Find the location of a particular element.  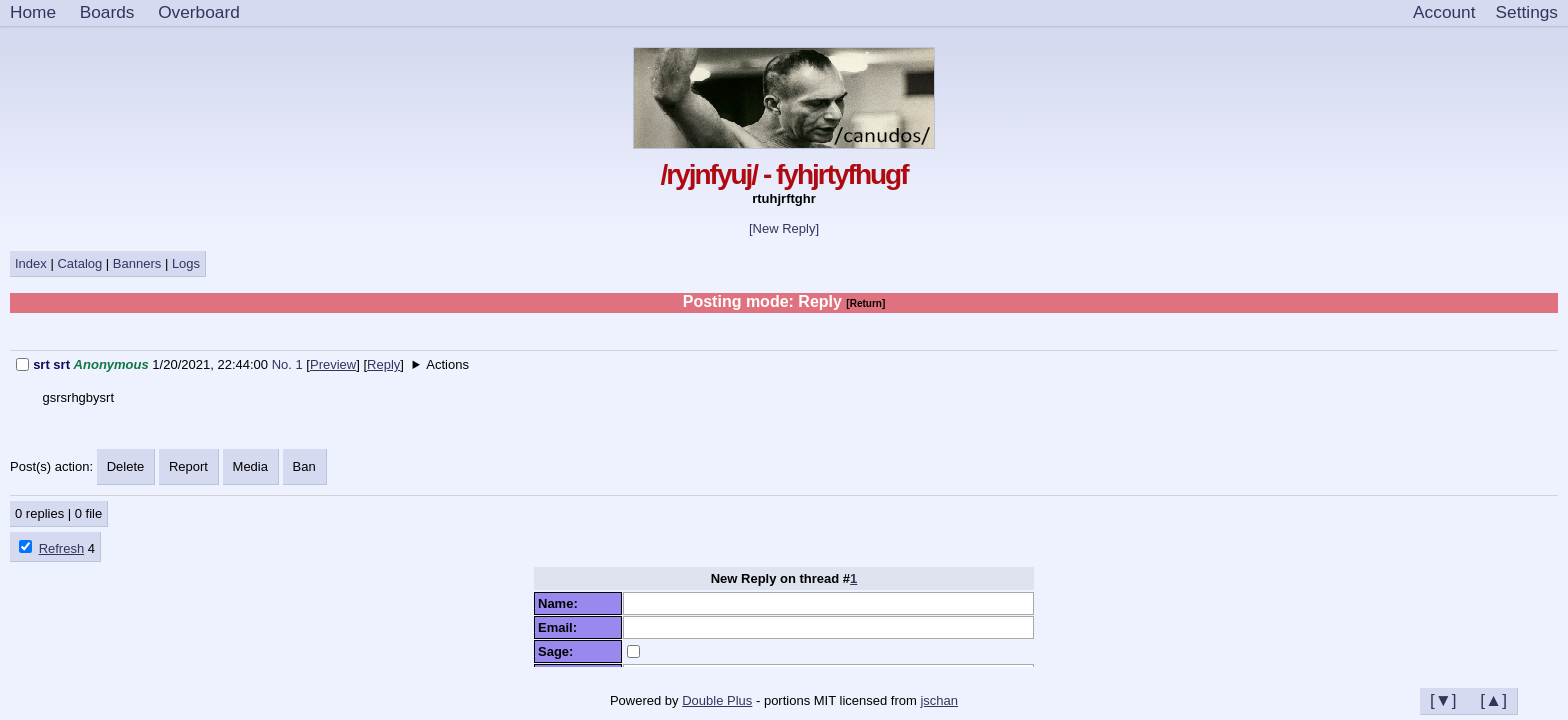

[Settings] is located at coordinates (1527, 13).